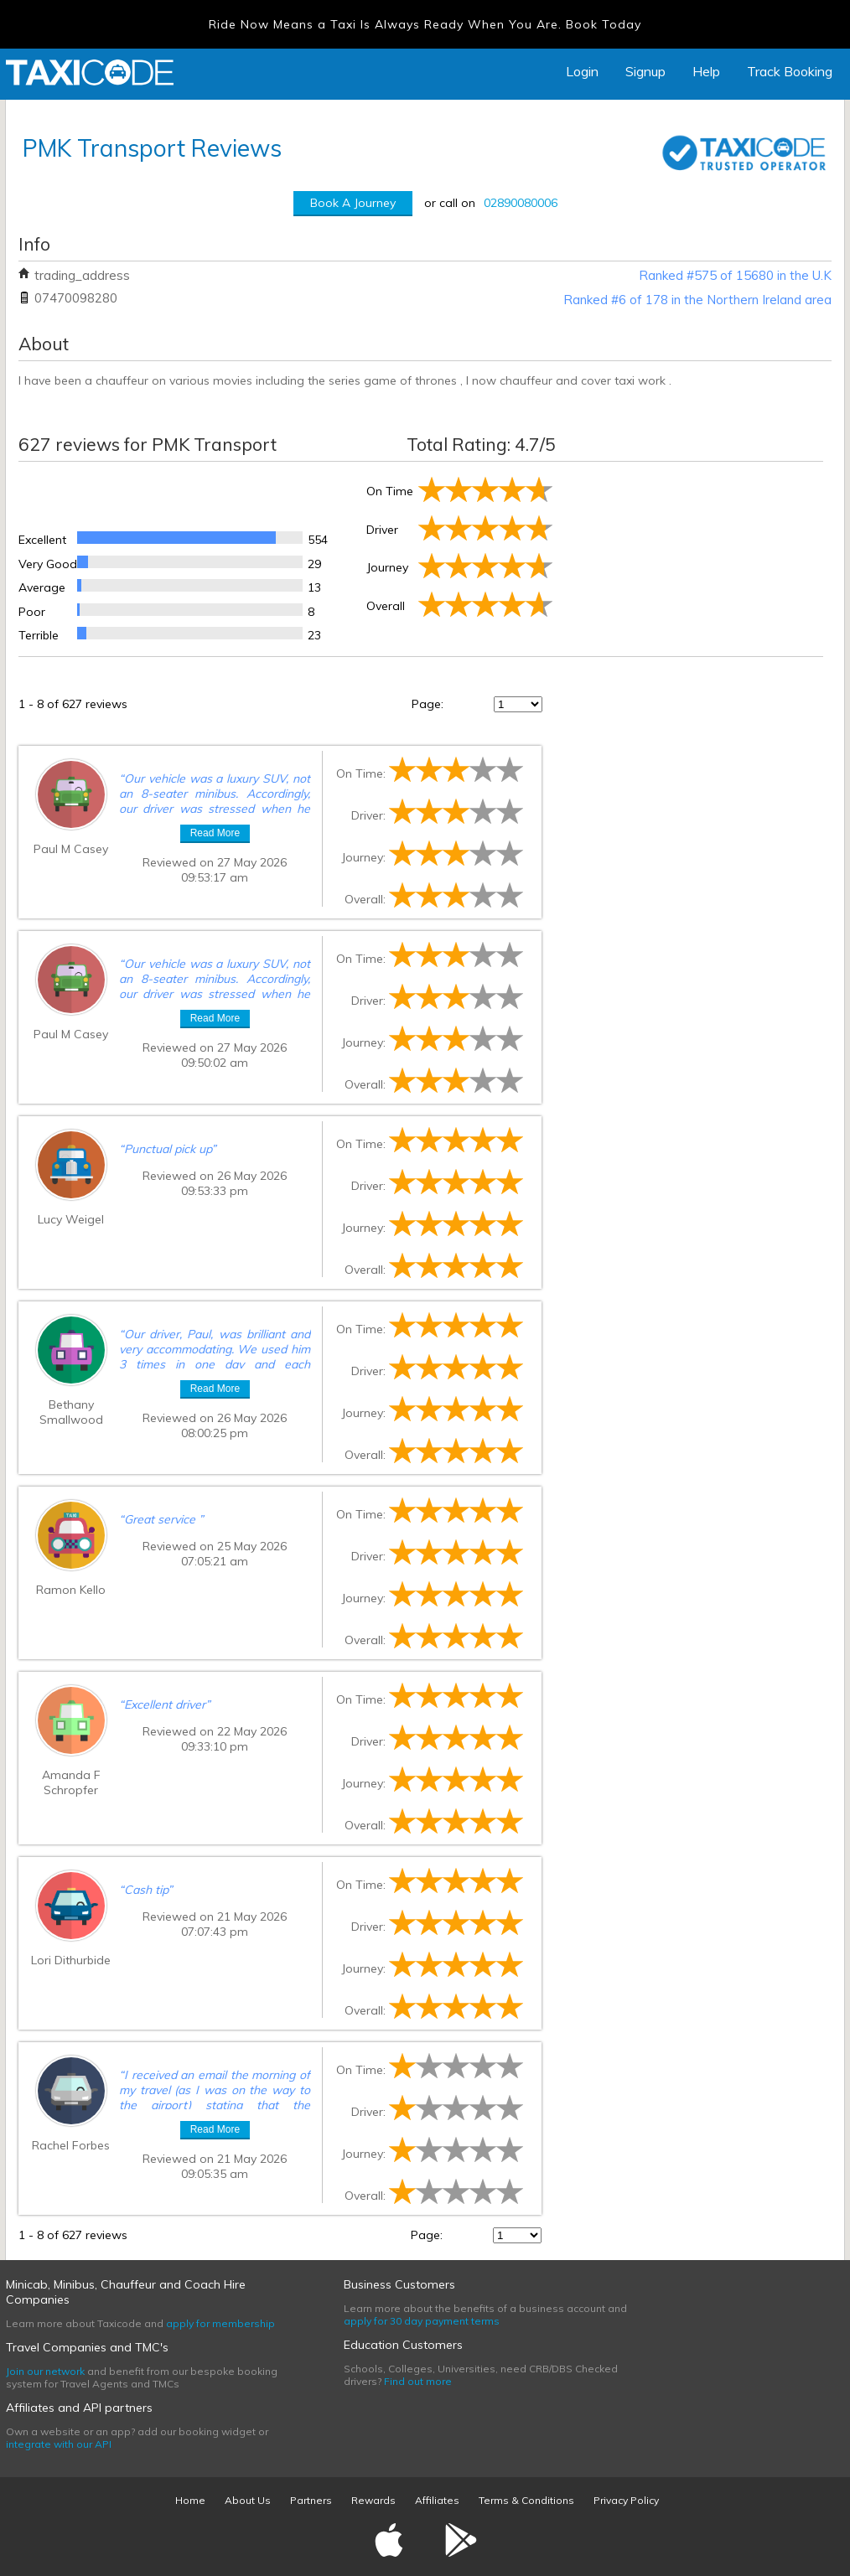 This screenshot has width=850, height=2576. What do you see at coordinates (373, 2500) in the screenshot?
I see `Rewards` at bounding box center [373, 2500].